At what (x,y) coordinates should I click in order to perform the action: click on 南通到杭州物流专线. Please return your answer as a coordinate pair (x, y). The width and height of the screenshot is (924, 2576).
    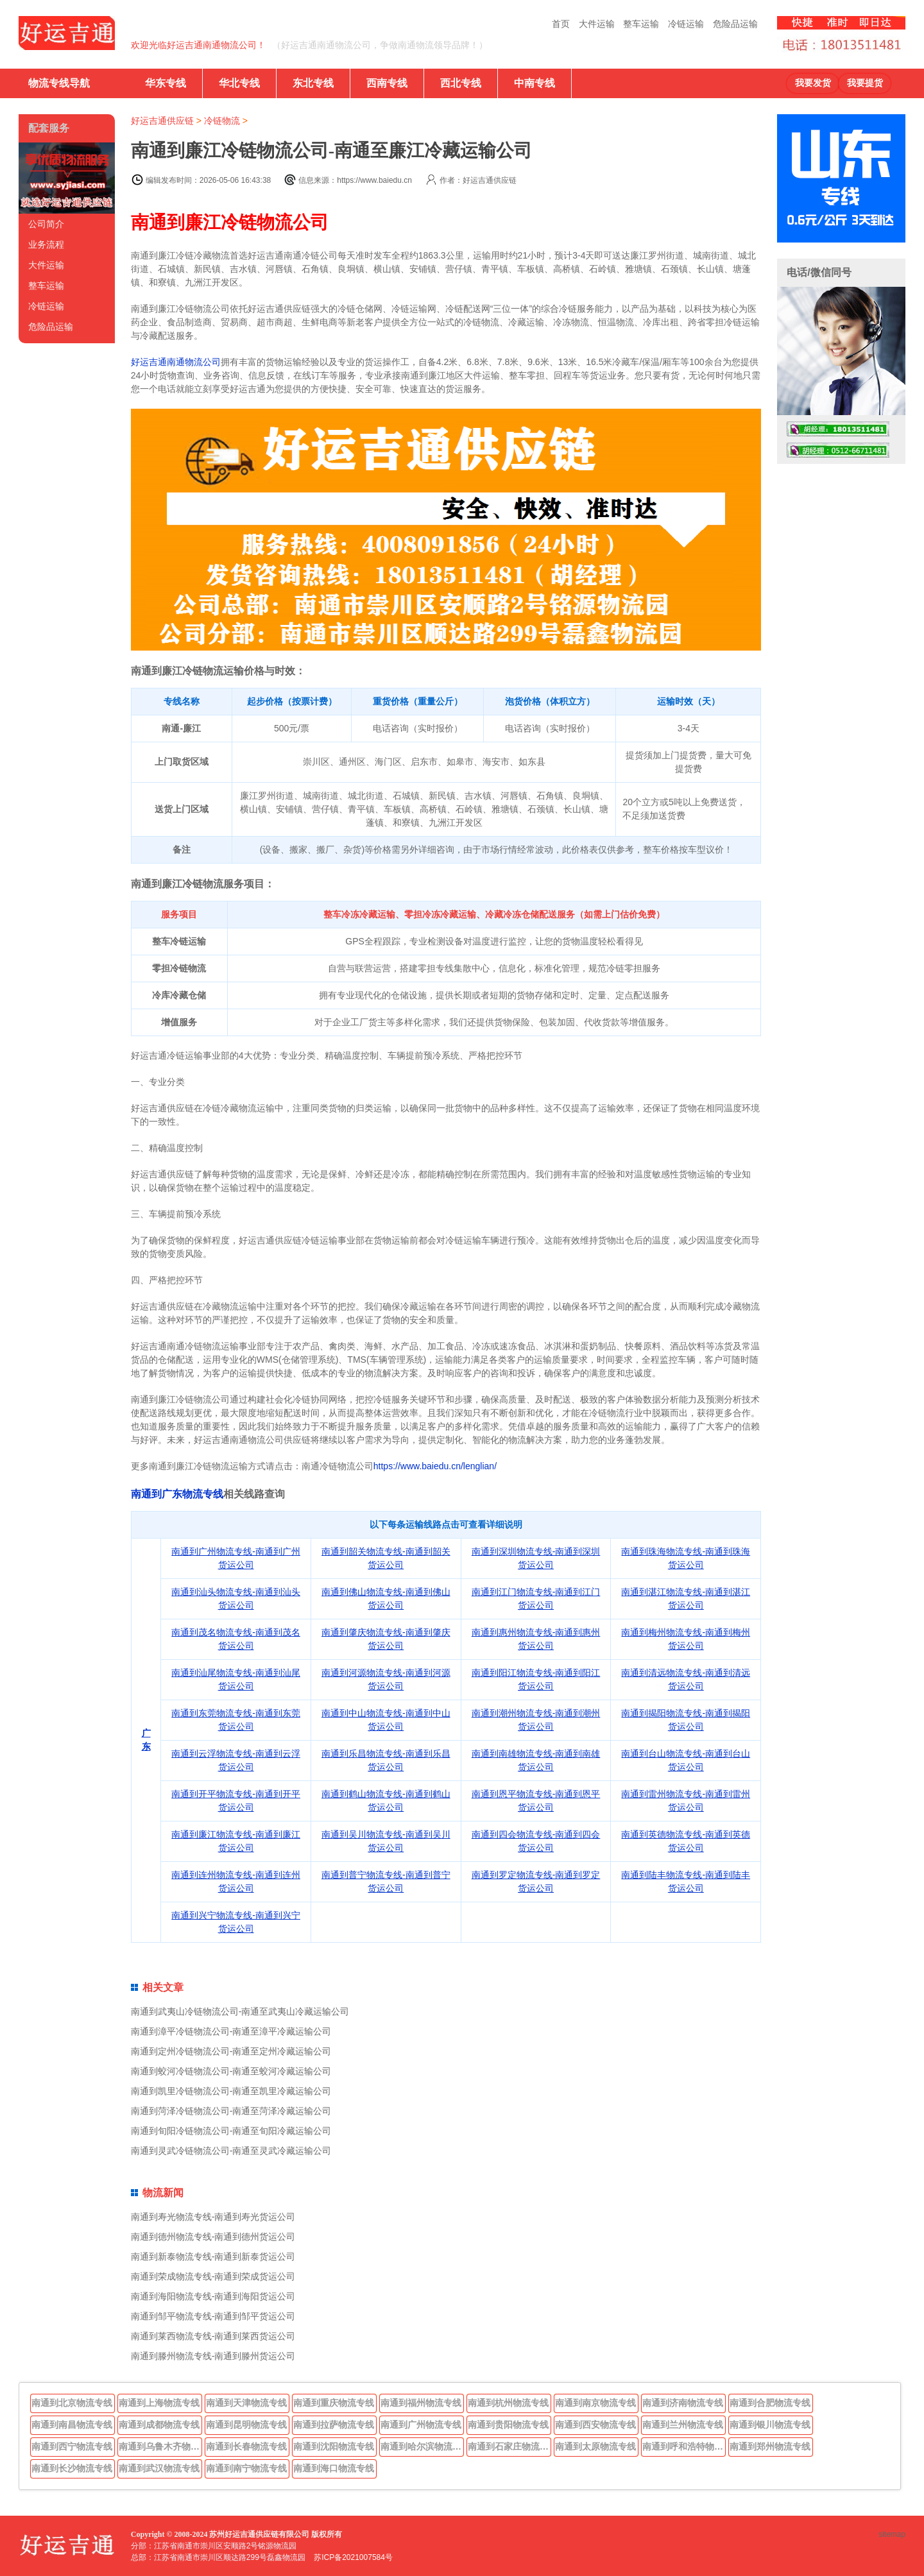
    Looking at the image, I should click on (508, 2403).